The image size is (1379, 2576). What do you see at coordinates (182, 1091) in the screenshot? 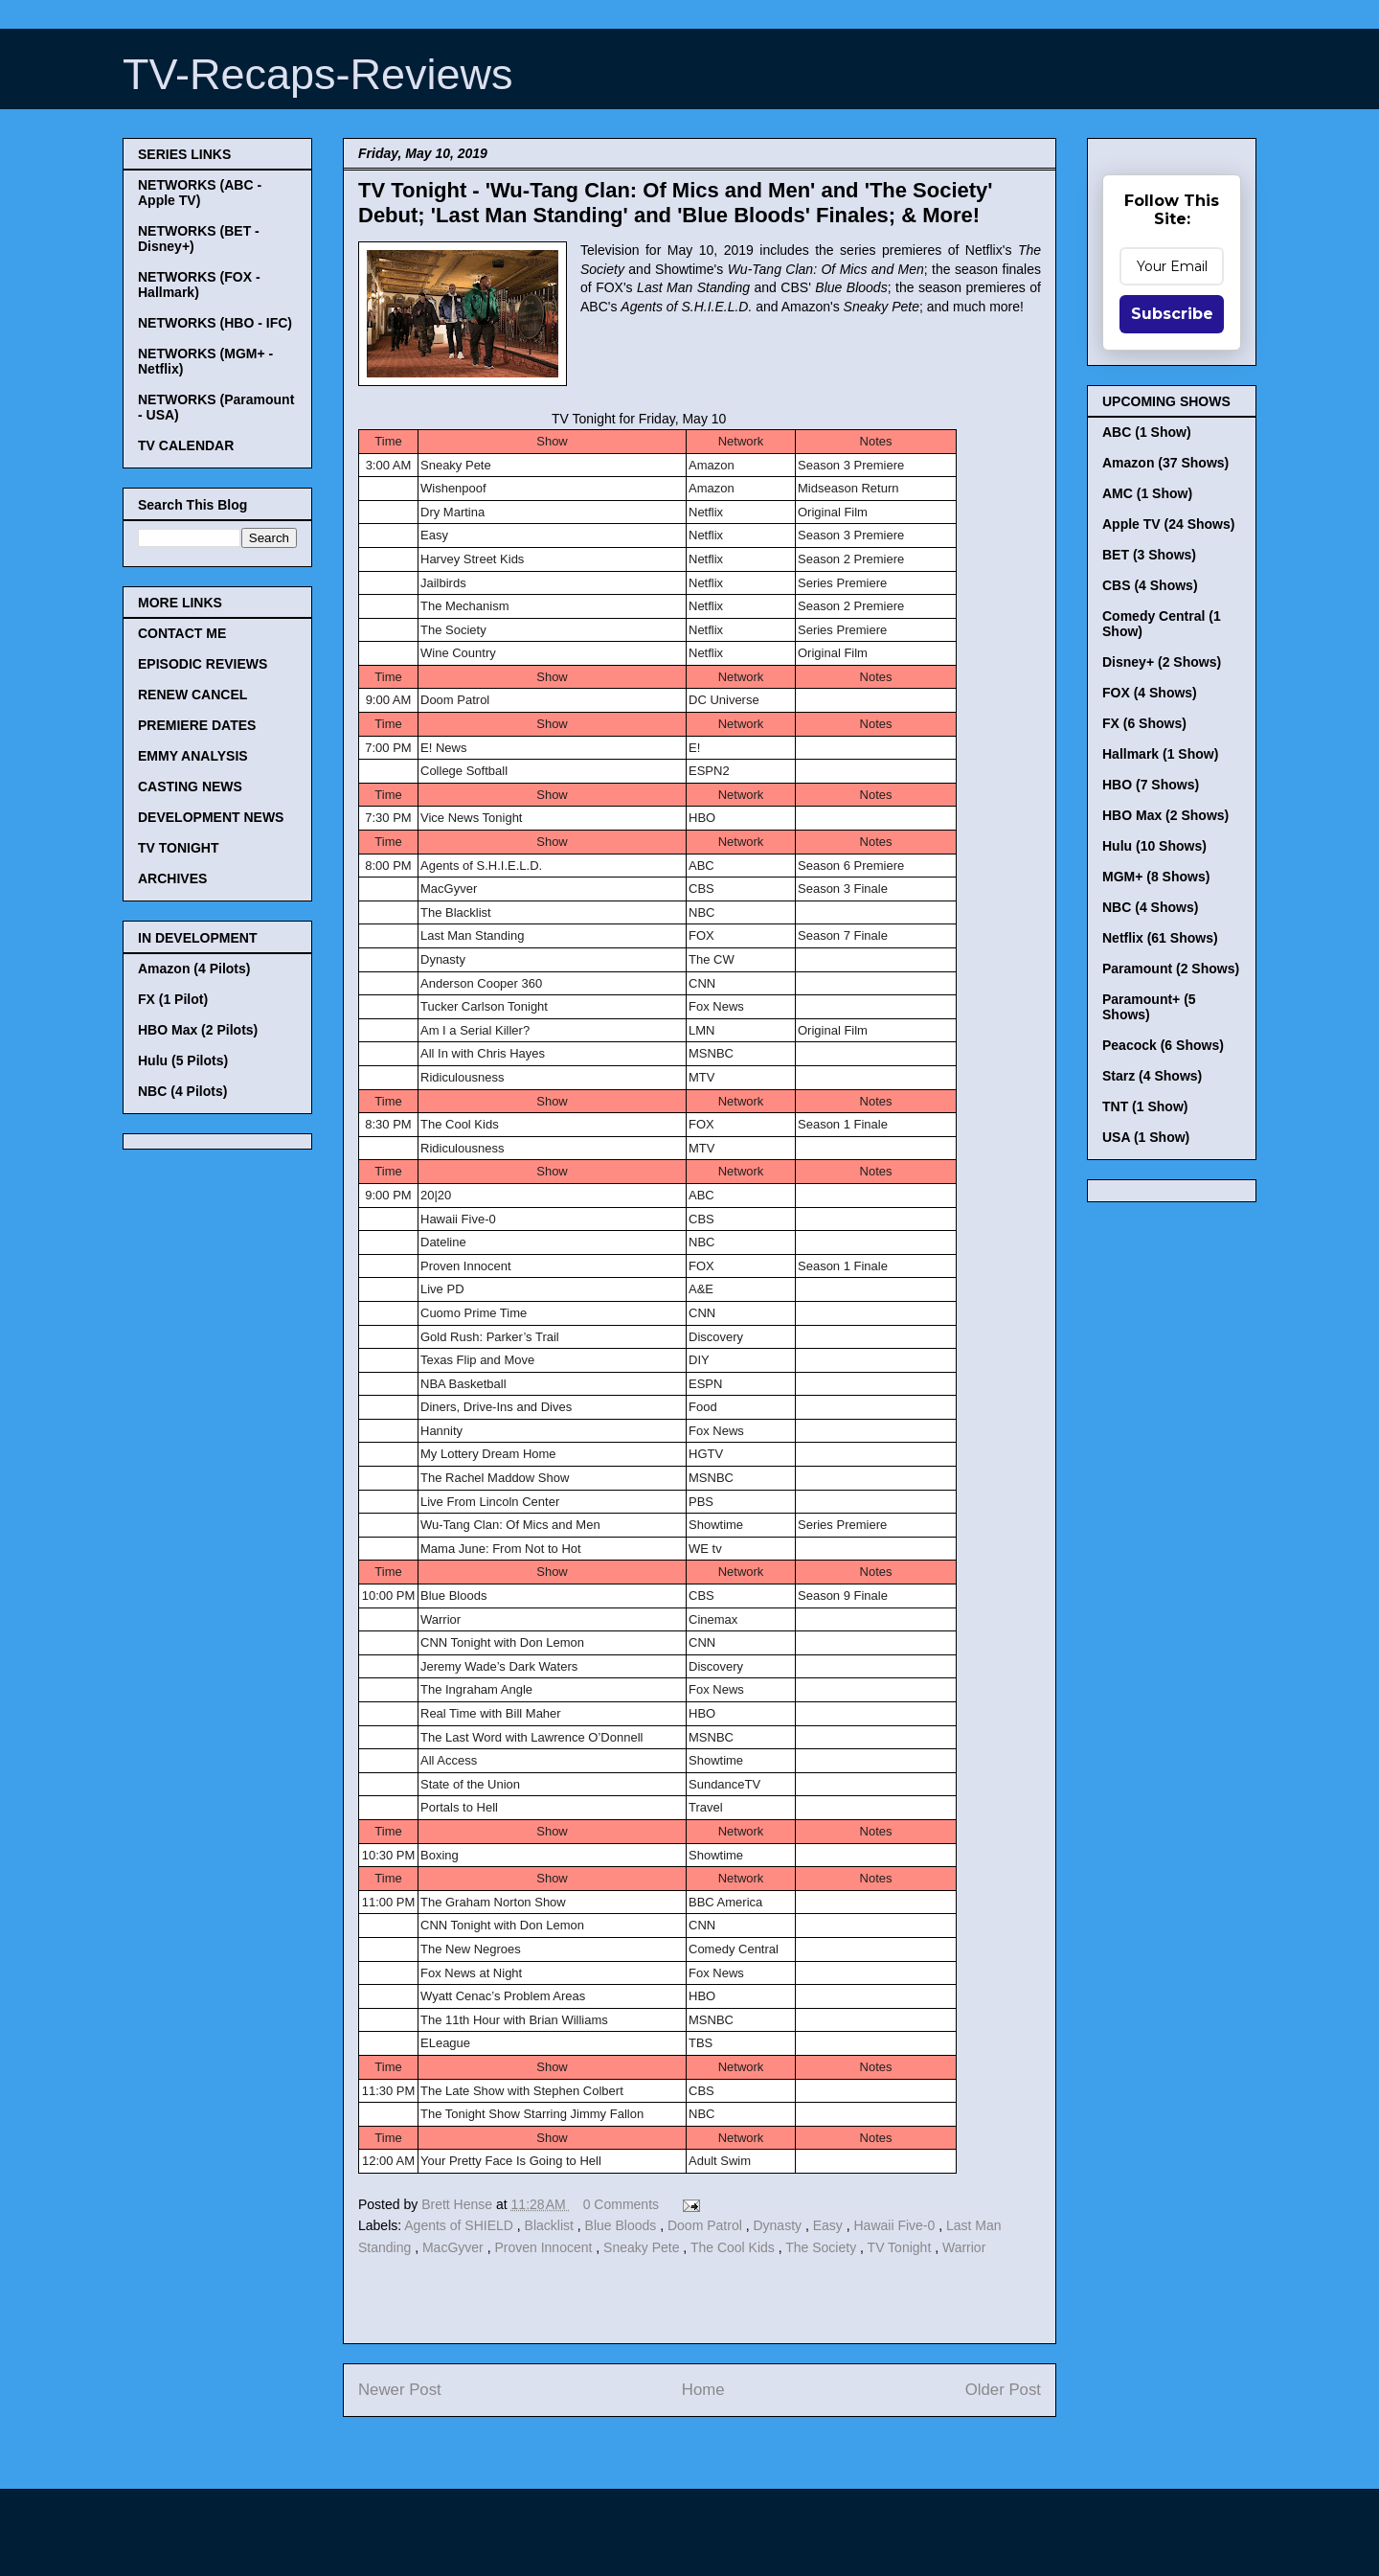
I see `NBC (4 Pilots)` at bounding box center [182, 1091].